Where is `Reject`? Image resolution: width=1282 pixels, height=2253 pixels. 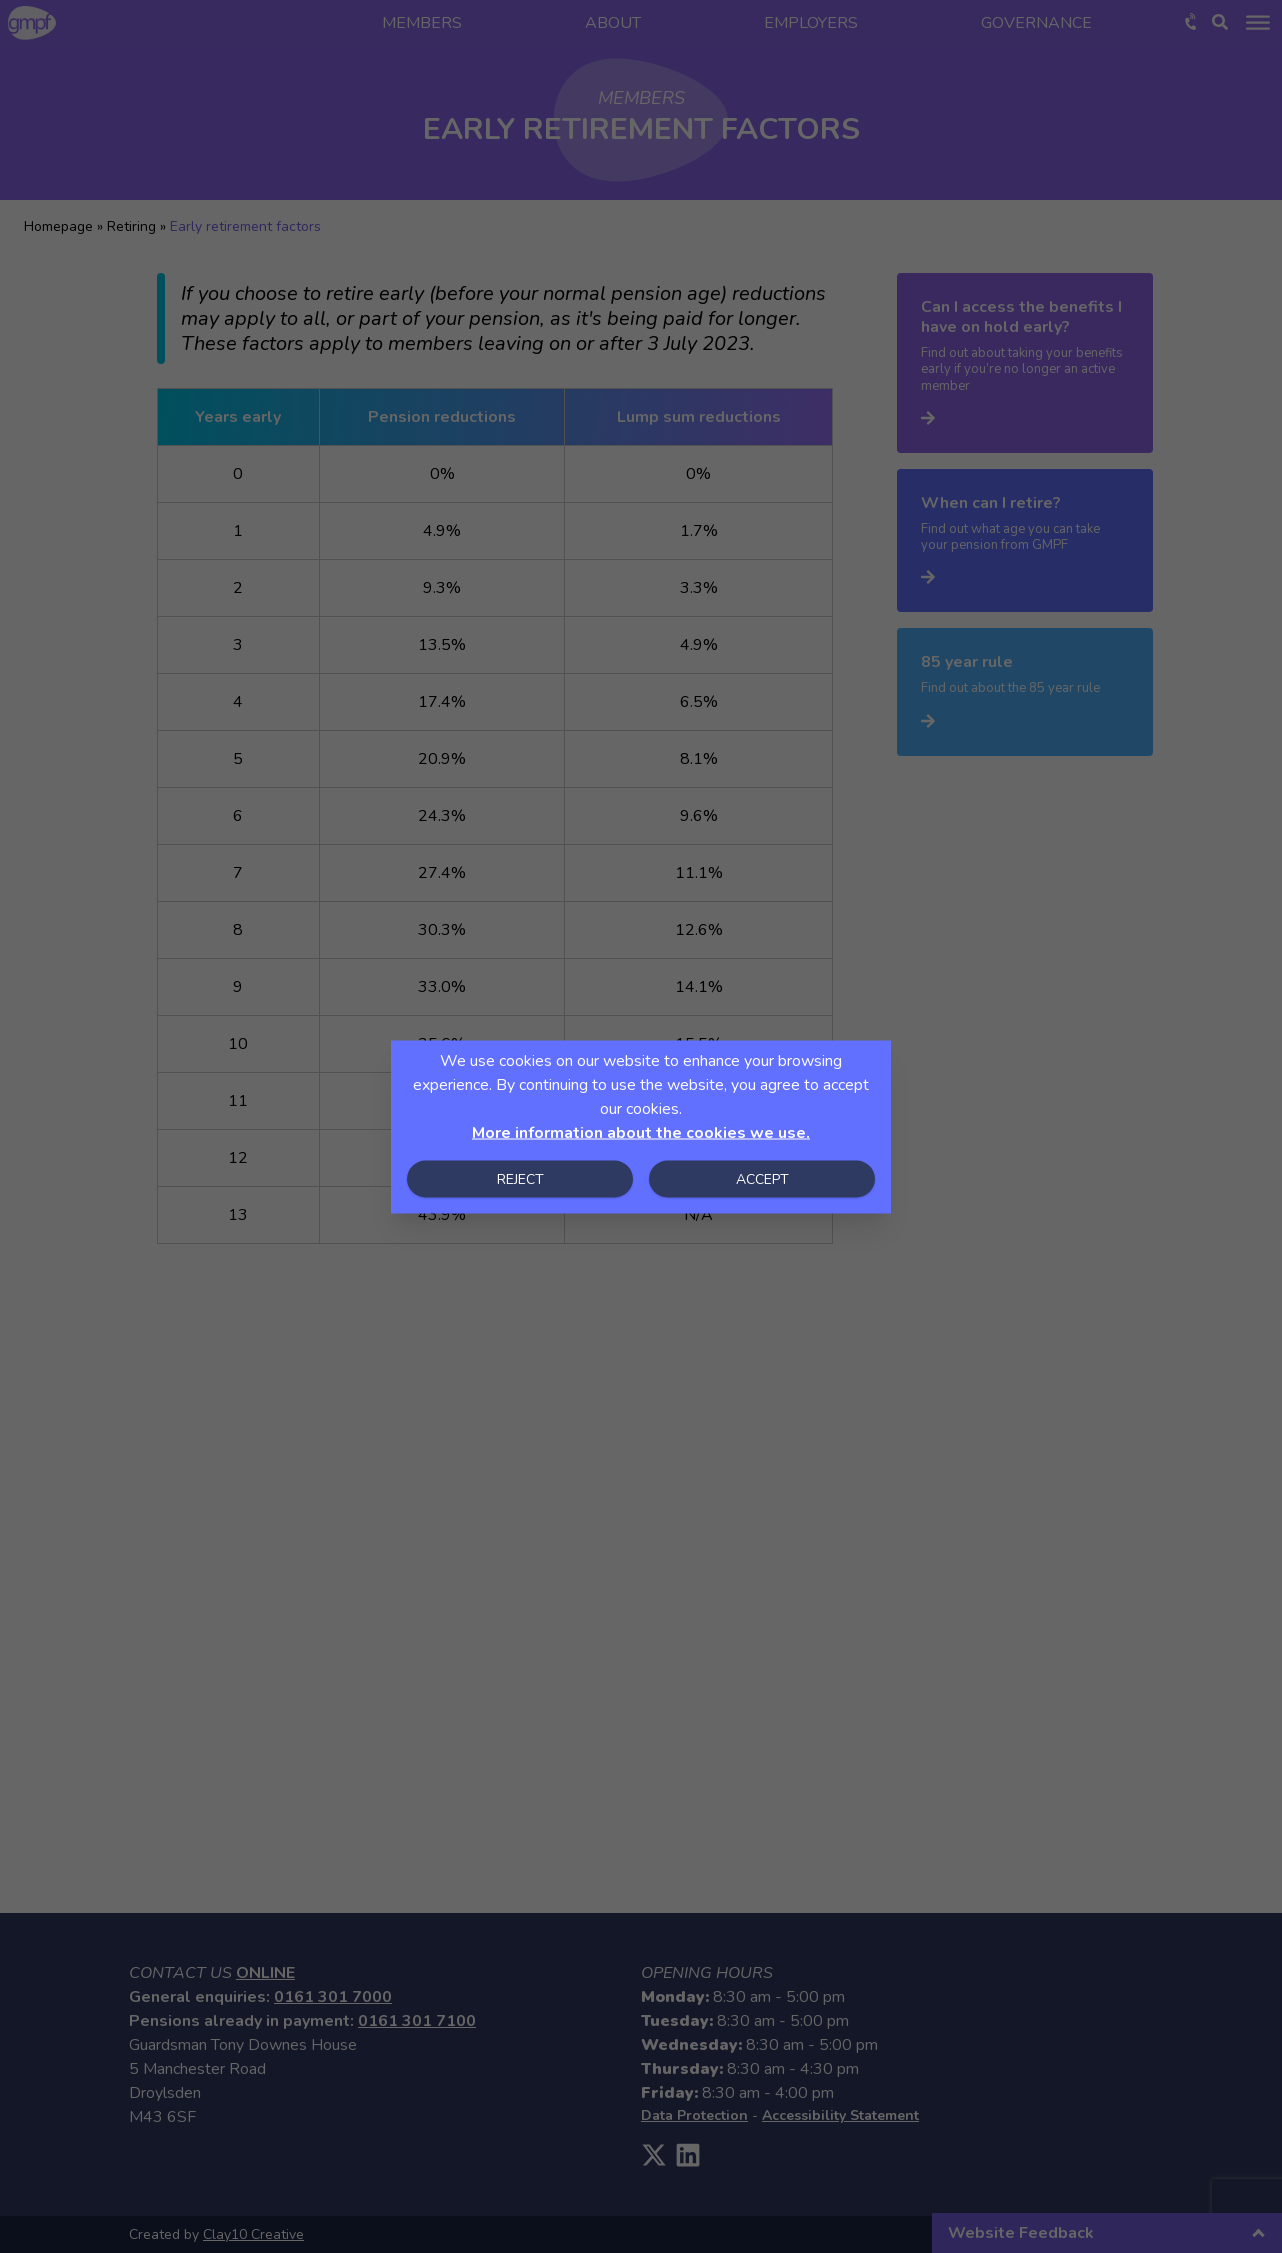 Reject is located at coordinates (520, 1178).